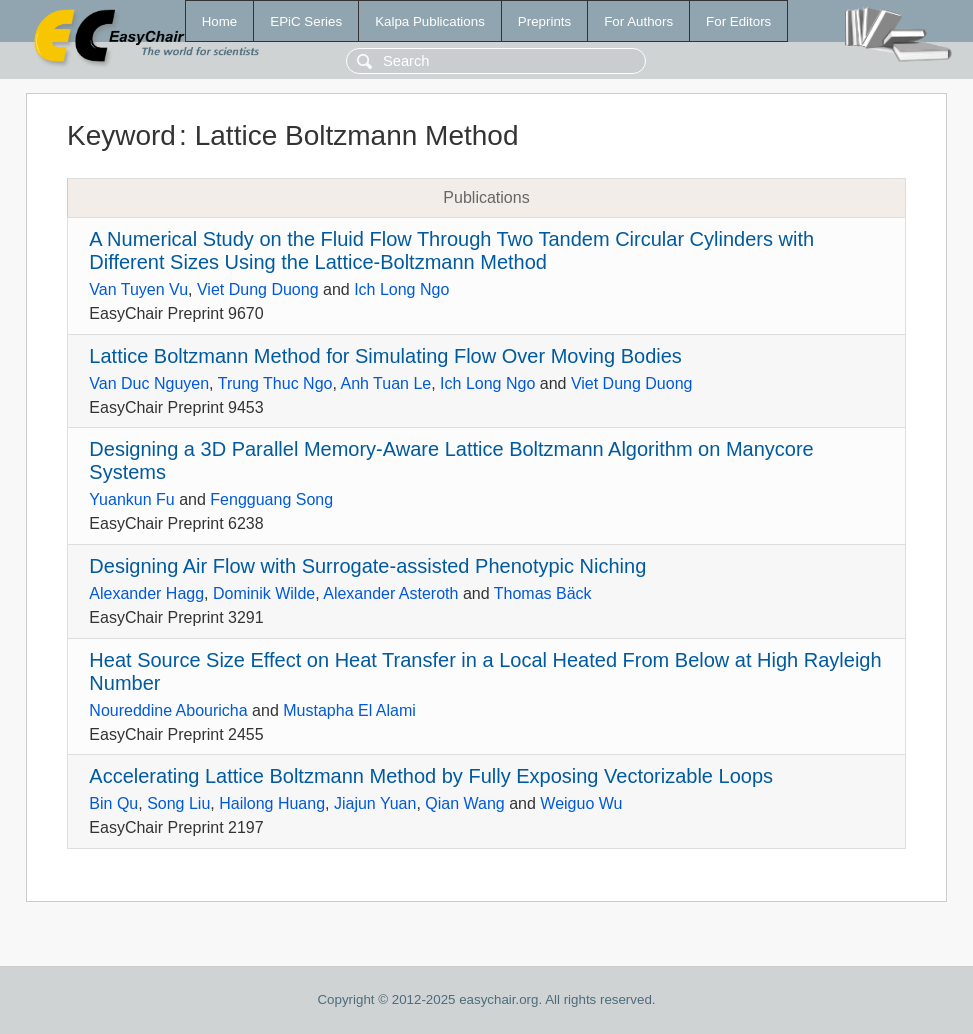 The height and width of the screenshot is (1034, 973). What do you see at coordinates (168, 710) in the screenshot?
I see `Noureddine Abouricha` at bounding box center [168, 710].